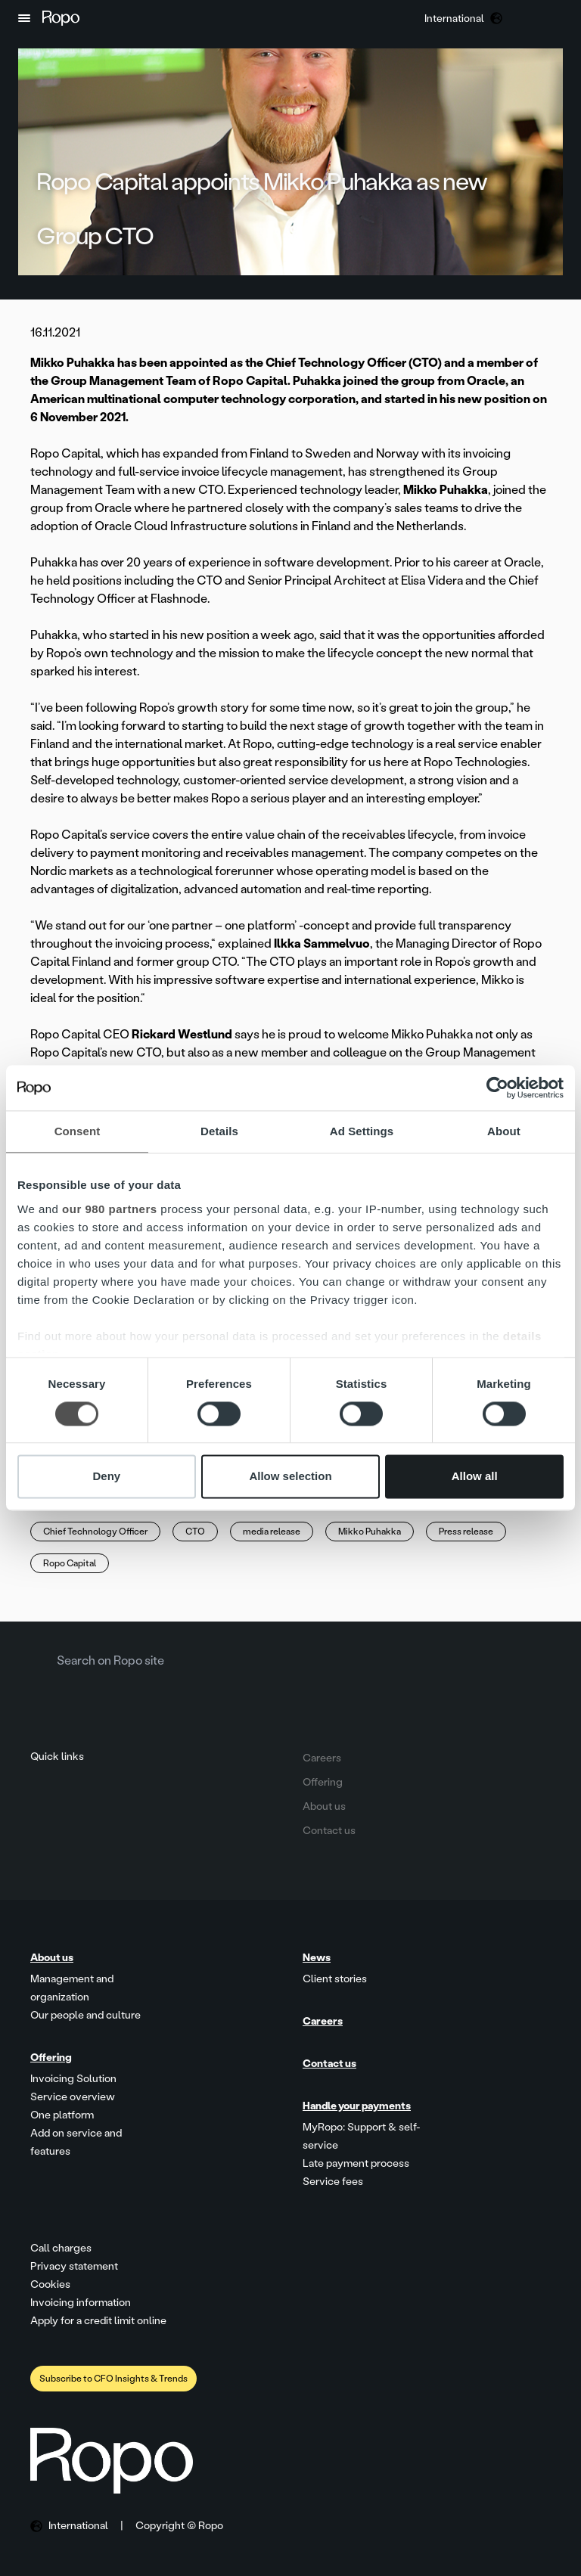  Describe the element at coordinates (106, 1476) in the screenshot. I see `Deny` at that location.